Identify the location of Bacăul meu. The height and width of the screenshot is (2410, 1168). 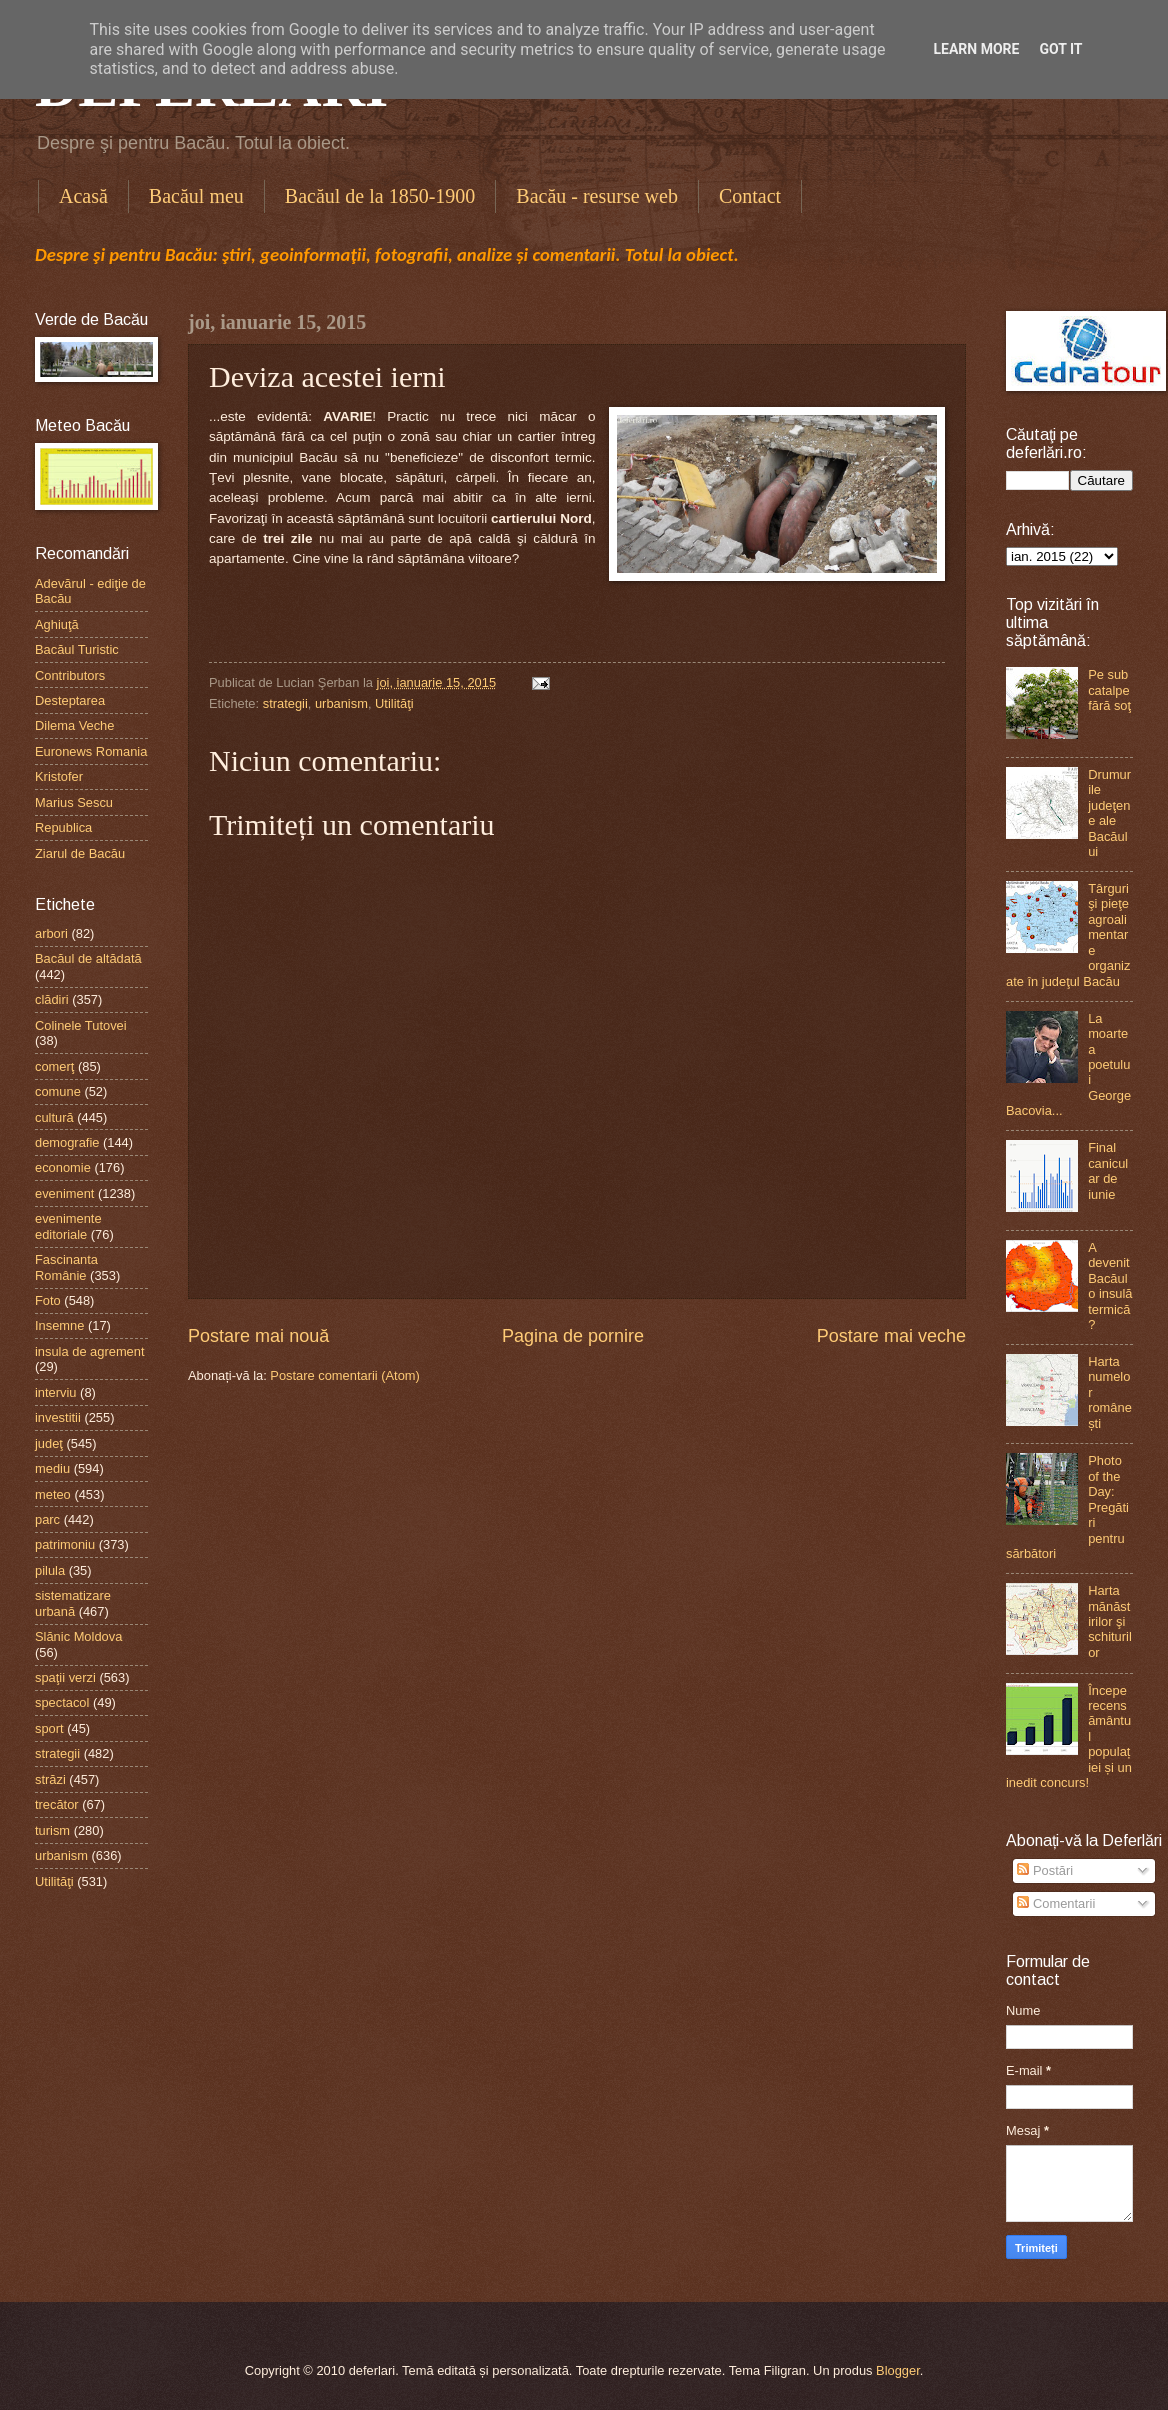
(196, 196).